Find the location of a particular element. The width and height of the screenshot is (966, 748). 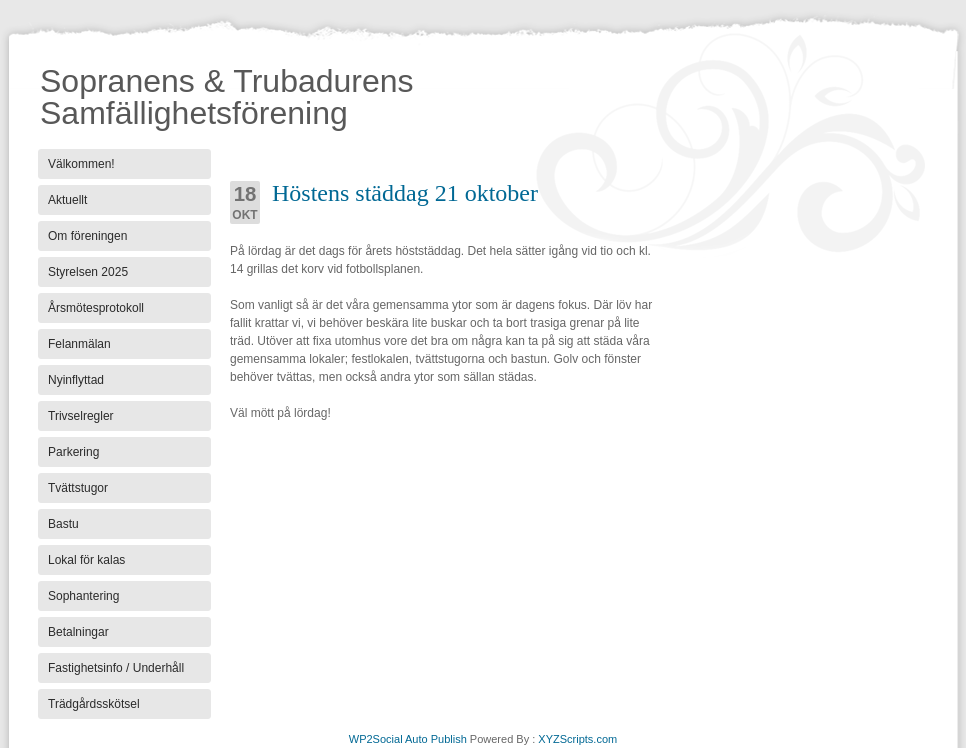

Bastu is located at coordinates (63, 524).